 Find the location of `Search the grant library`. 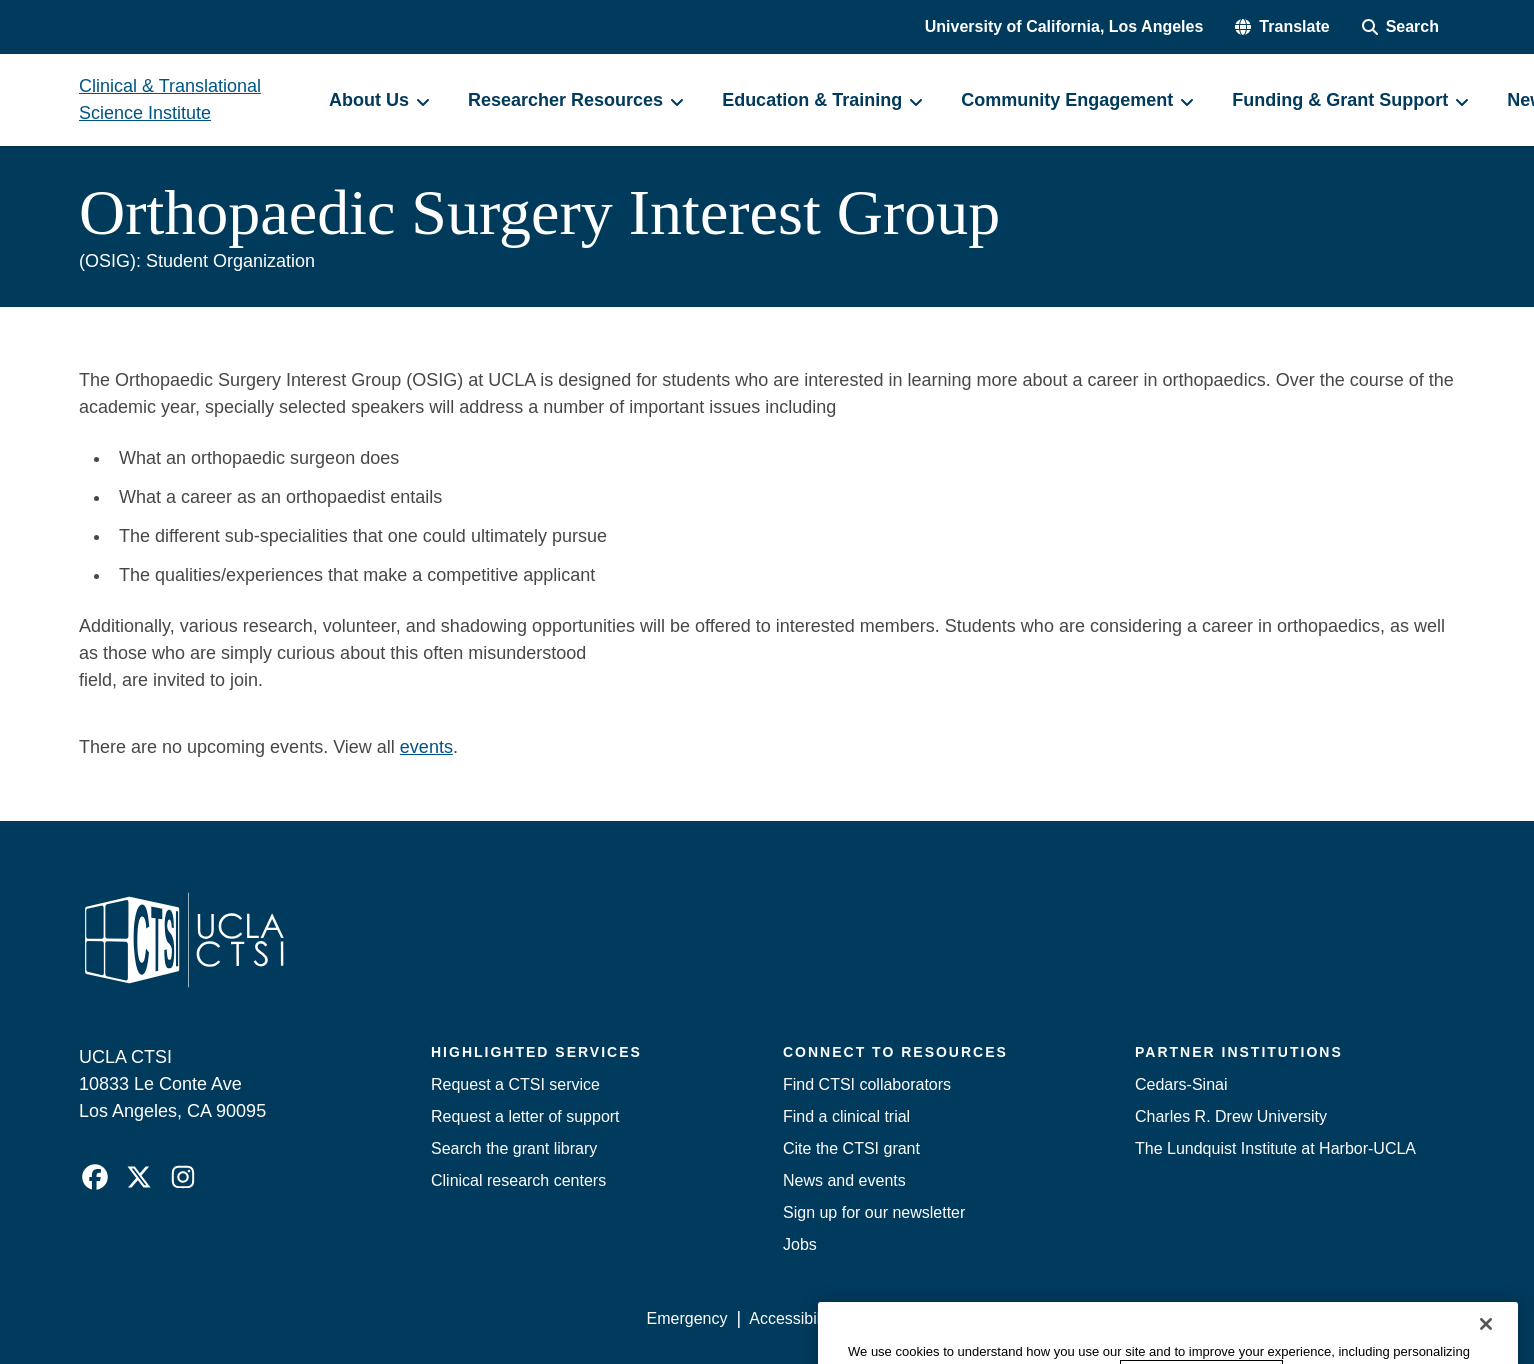

Search the grant library is located at coordinates (514, 1148).